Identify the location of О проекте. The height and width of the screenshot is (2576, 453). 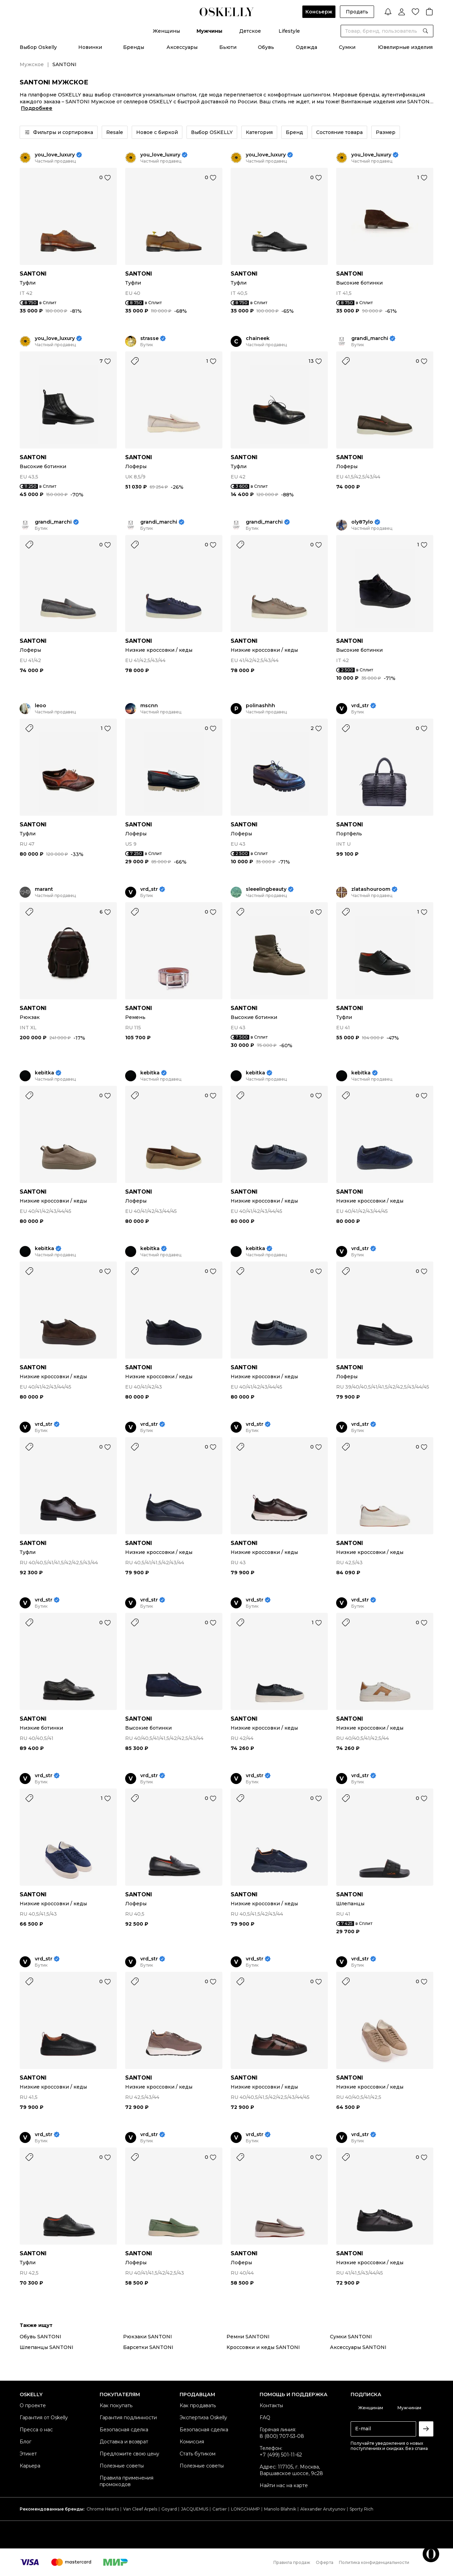
(33, 2405).